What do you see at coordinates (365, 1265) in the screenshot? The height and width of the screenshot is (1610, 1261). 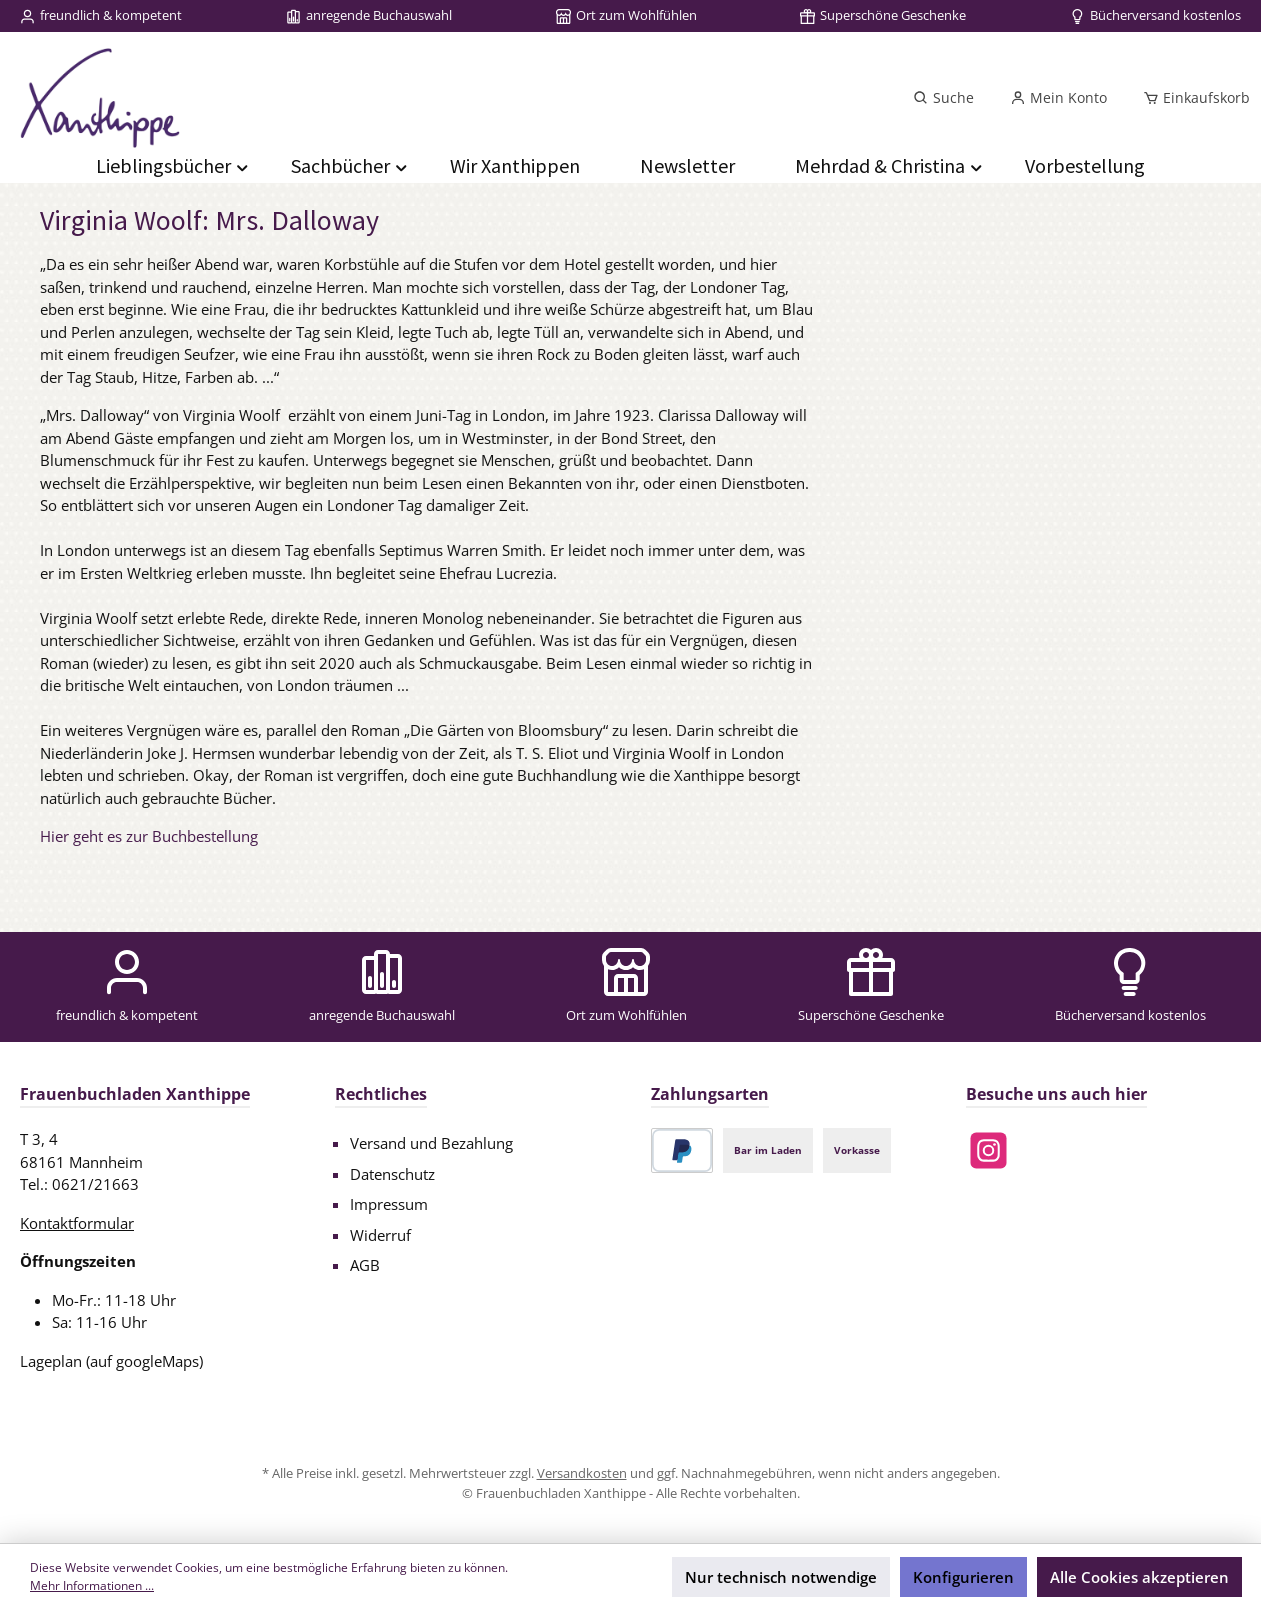 I see `AGB` at bounding box center [365, 1265].